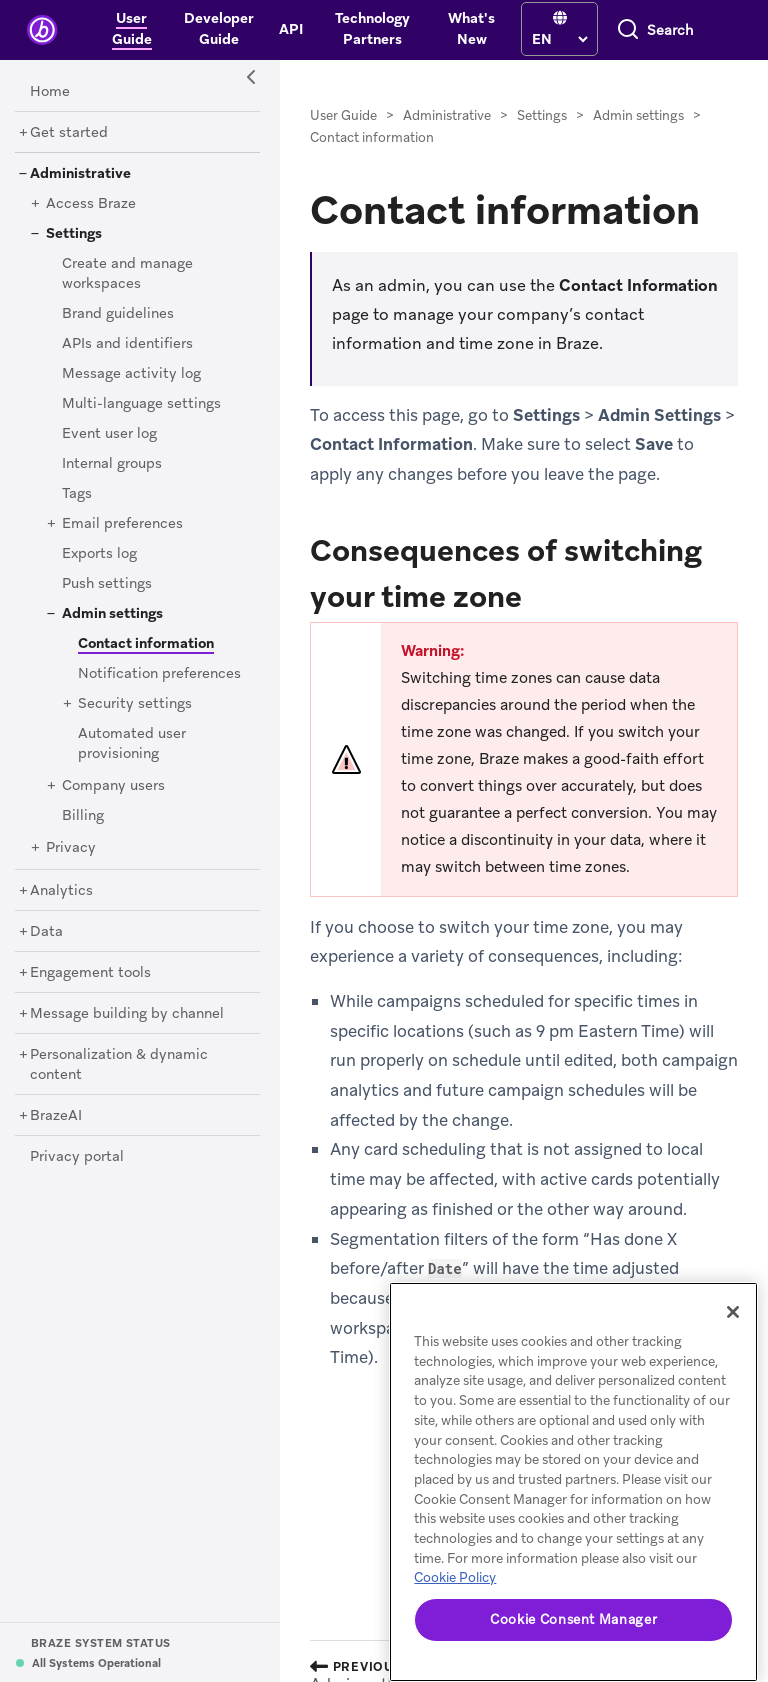 This screenshot has width=768, height=1682. Describe the element at coordinates (542, 115) in the screenshot. I see `Settings` at that location.